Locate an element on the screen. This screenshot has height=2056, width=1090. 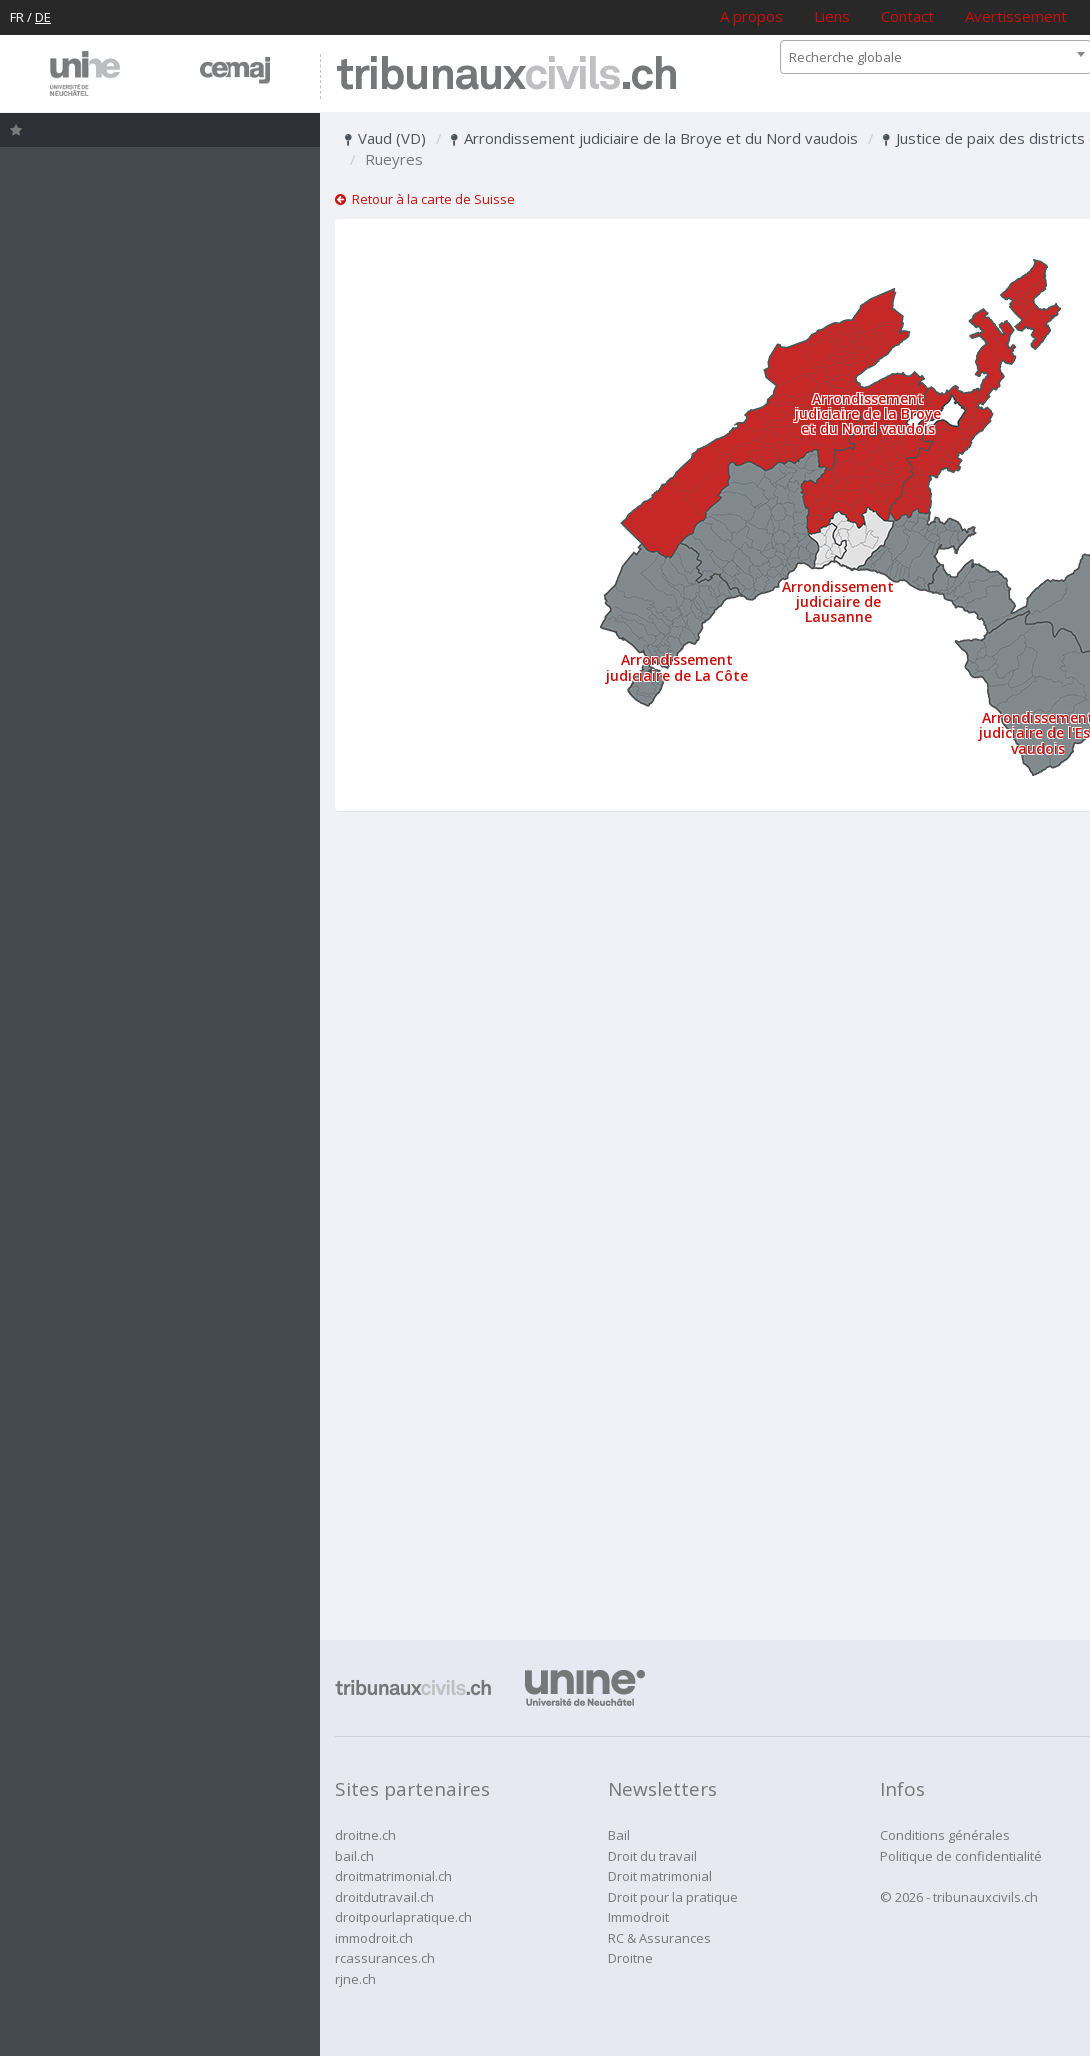
Droit du travail is located at coordinates (652, 1856).